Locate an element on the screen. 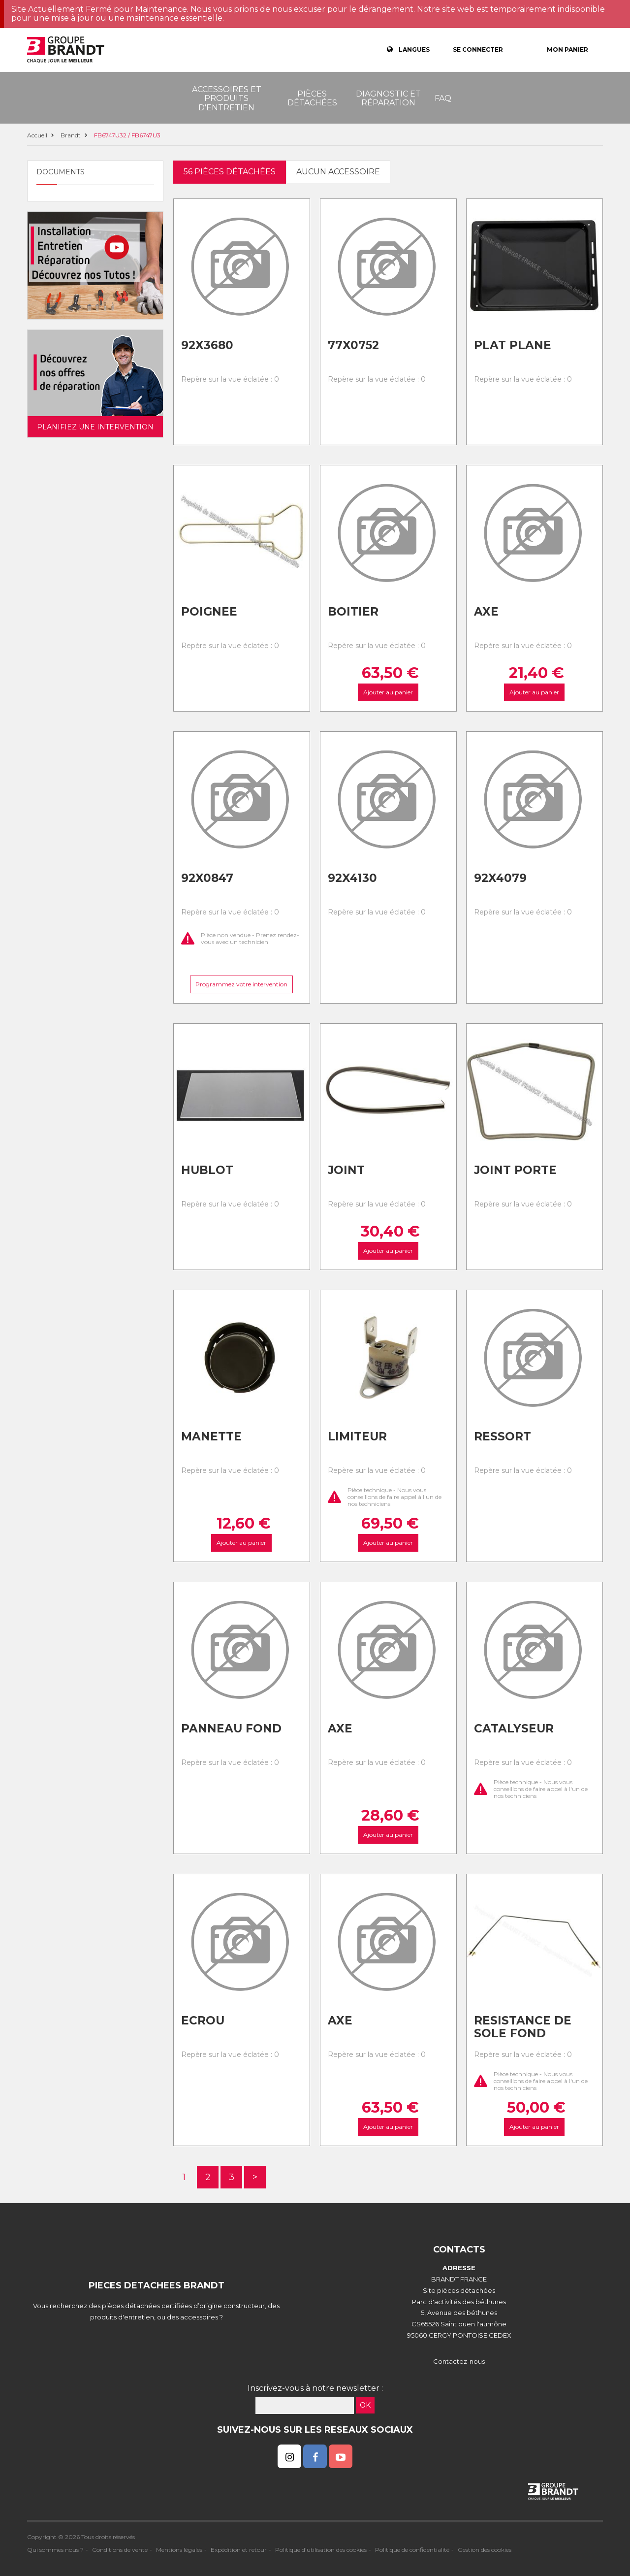 The height and width of the screenshot is (2576, 630). 92x4079 is located at coordinates (500, 878).